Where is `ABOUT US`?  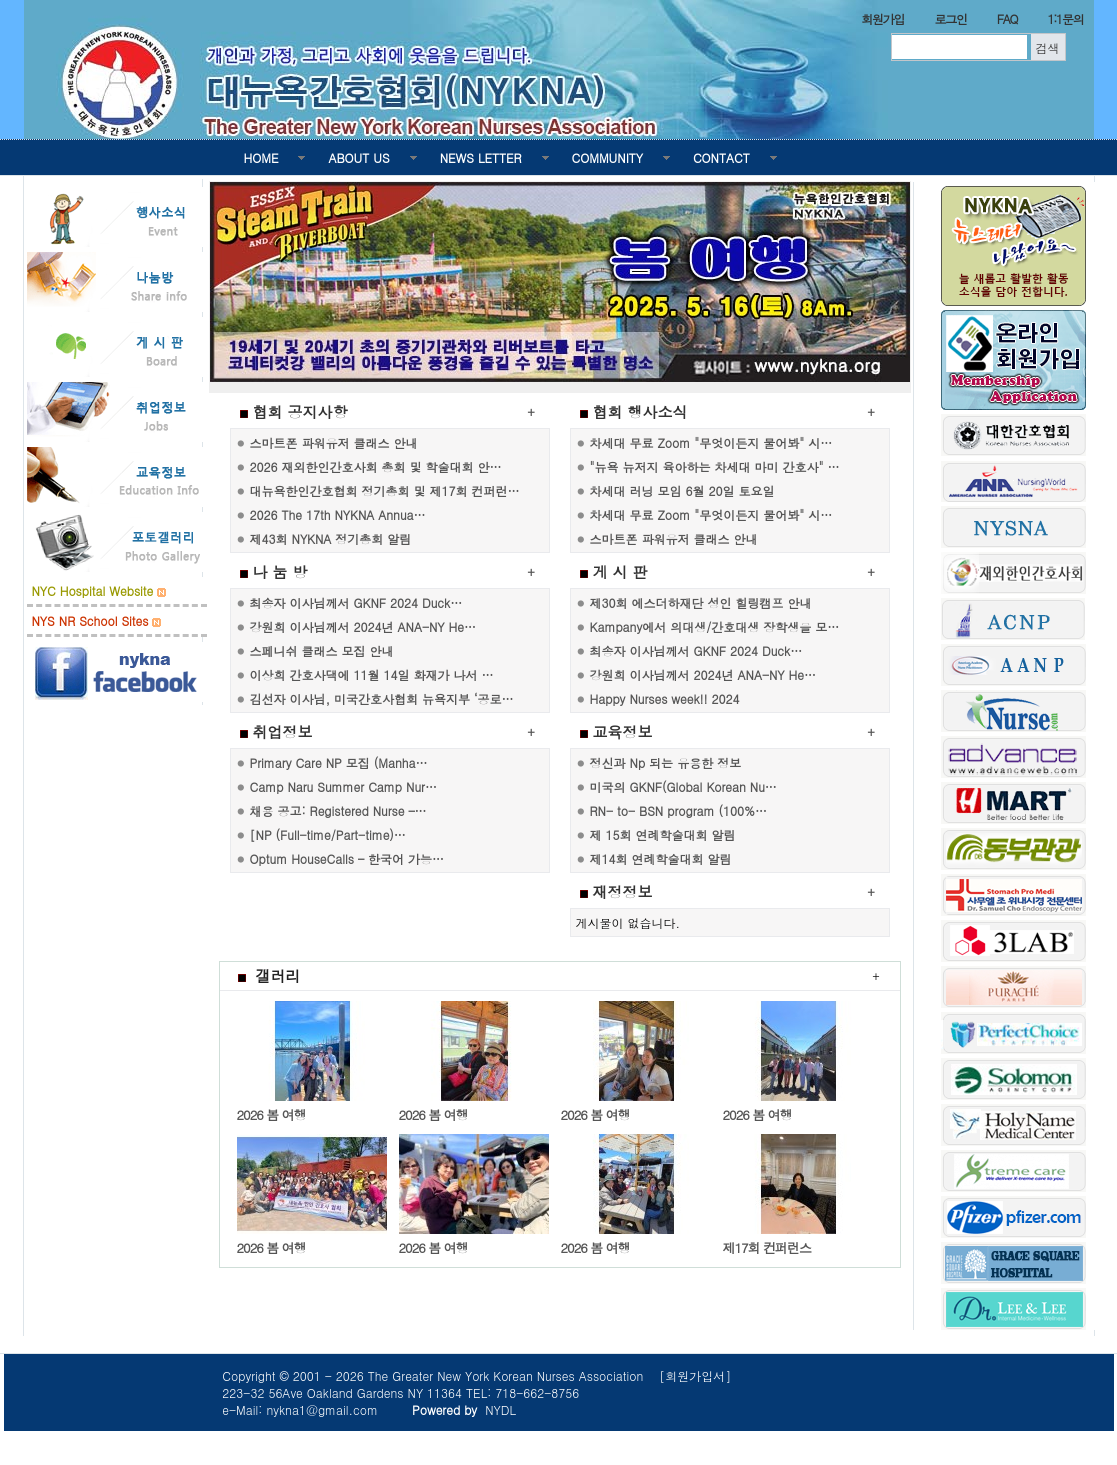
ABOUT US is located at coordinates (358, 157).